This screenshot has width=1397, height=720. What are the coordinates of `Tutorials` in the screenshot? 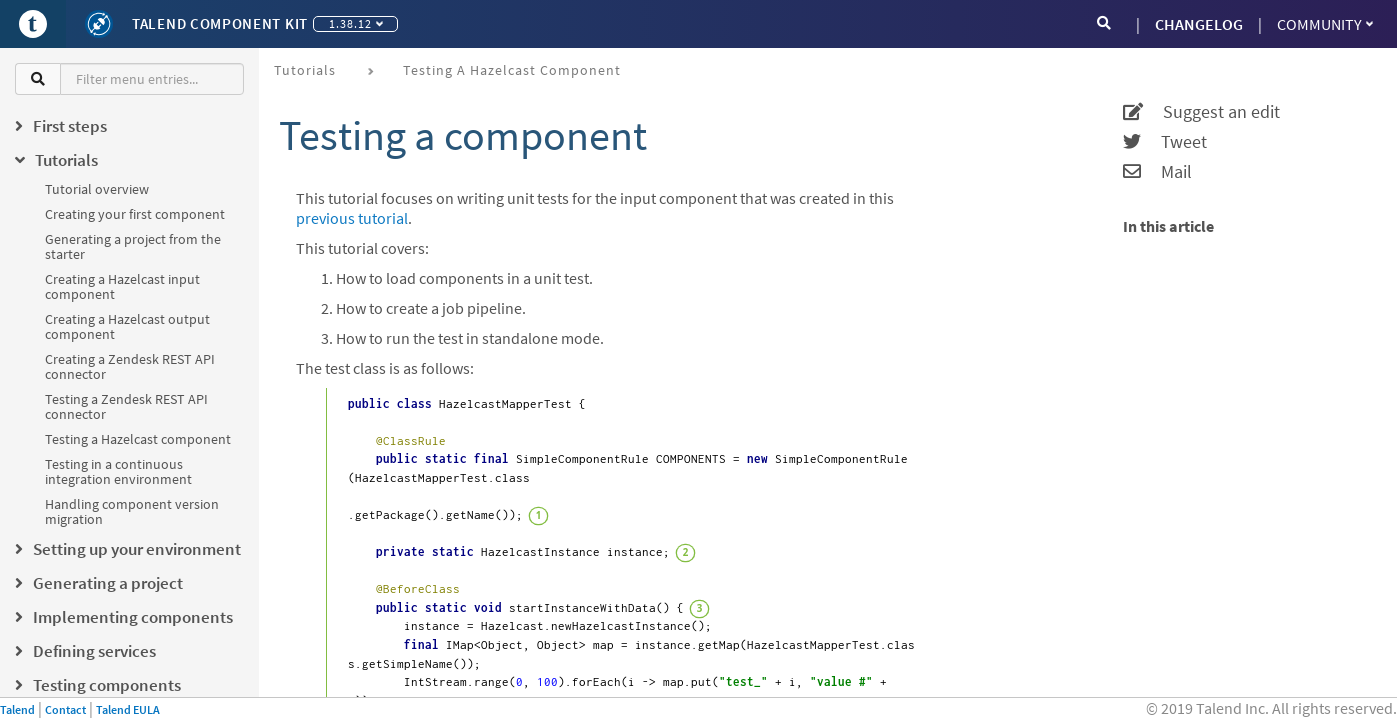 It's located at (305, 70).